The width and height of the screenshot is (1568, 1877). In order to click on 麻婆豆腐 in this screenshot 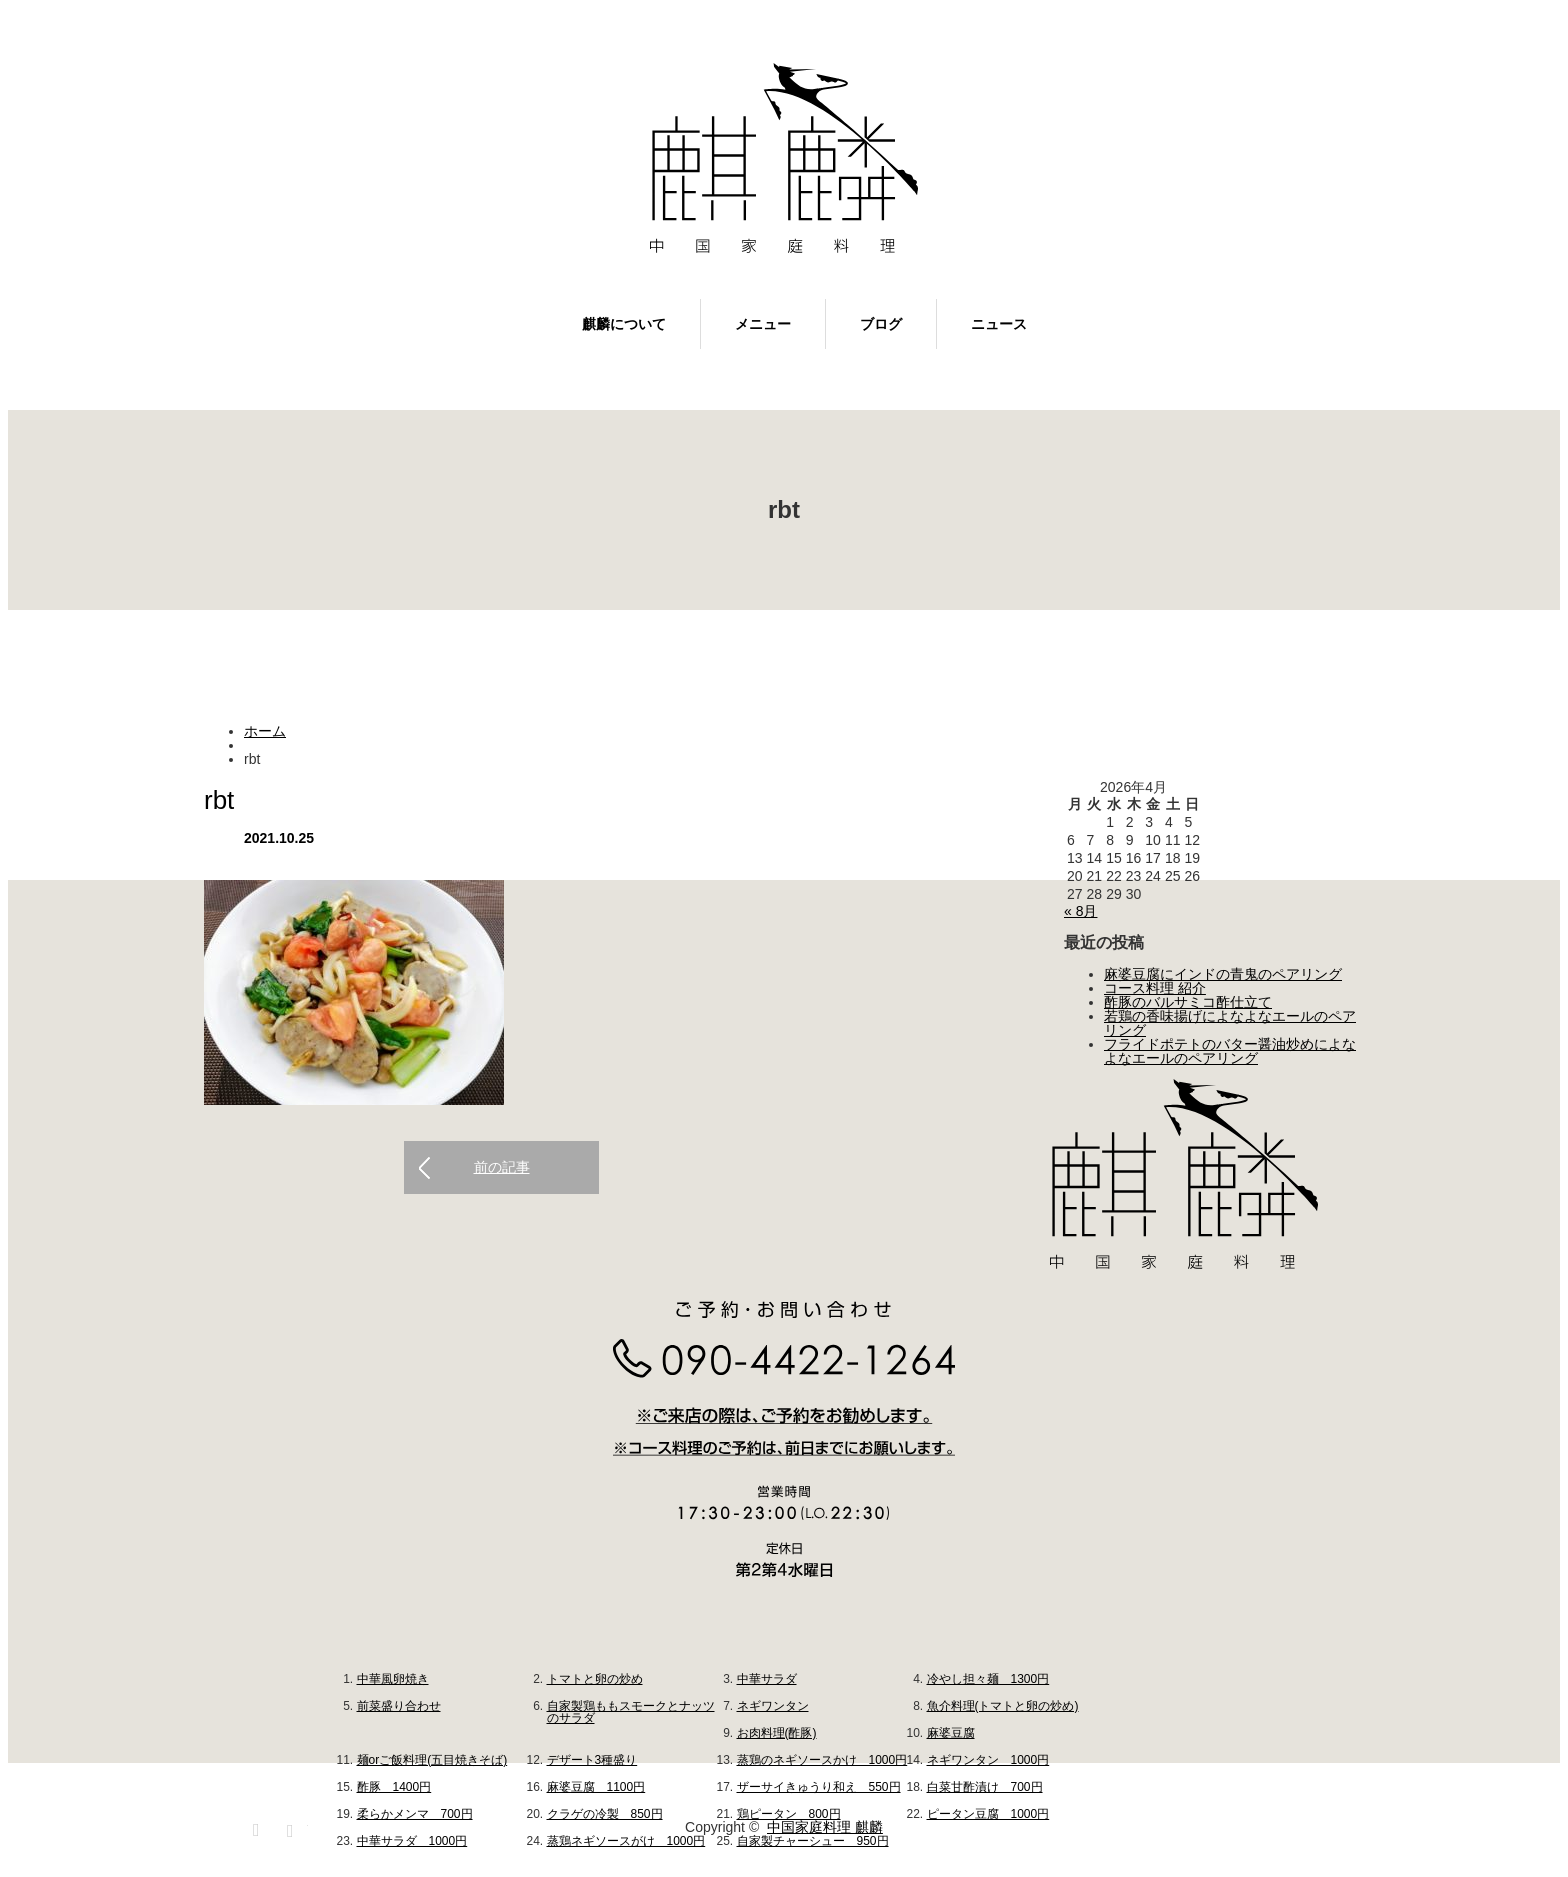, I will do `click(951, 1733)`.